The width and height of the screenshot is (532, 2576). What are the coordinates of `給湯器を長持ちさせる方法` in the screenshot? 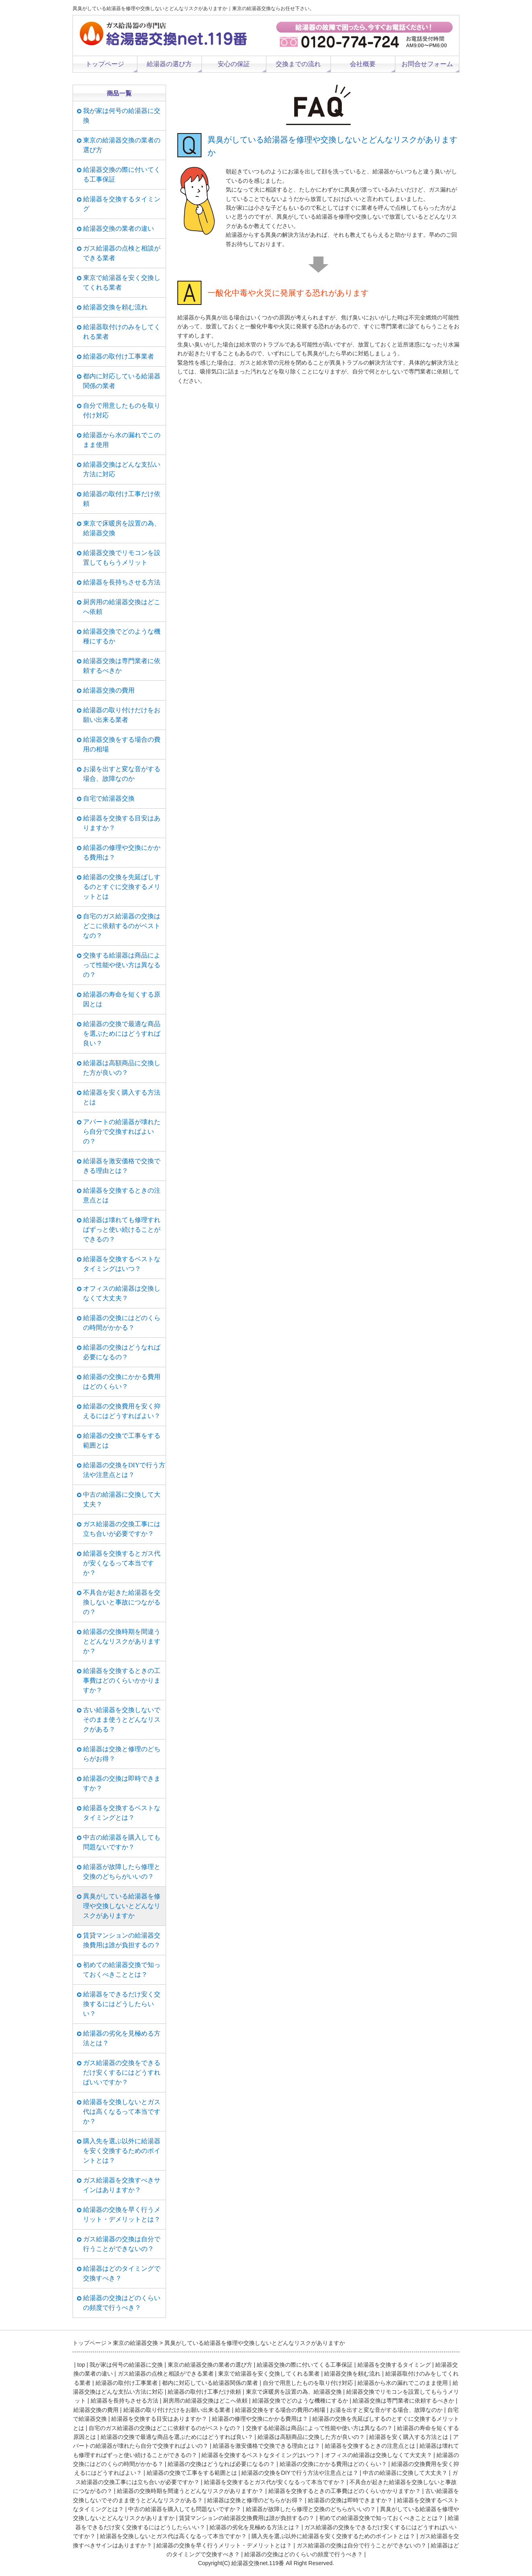 It's located at (121, 582).